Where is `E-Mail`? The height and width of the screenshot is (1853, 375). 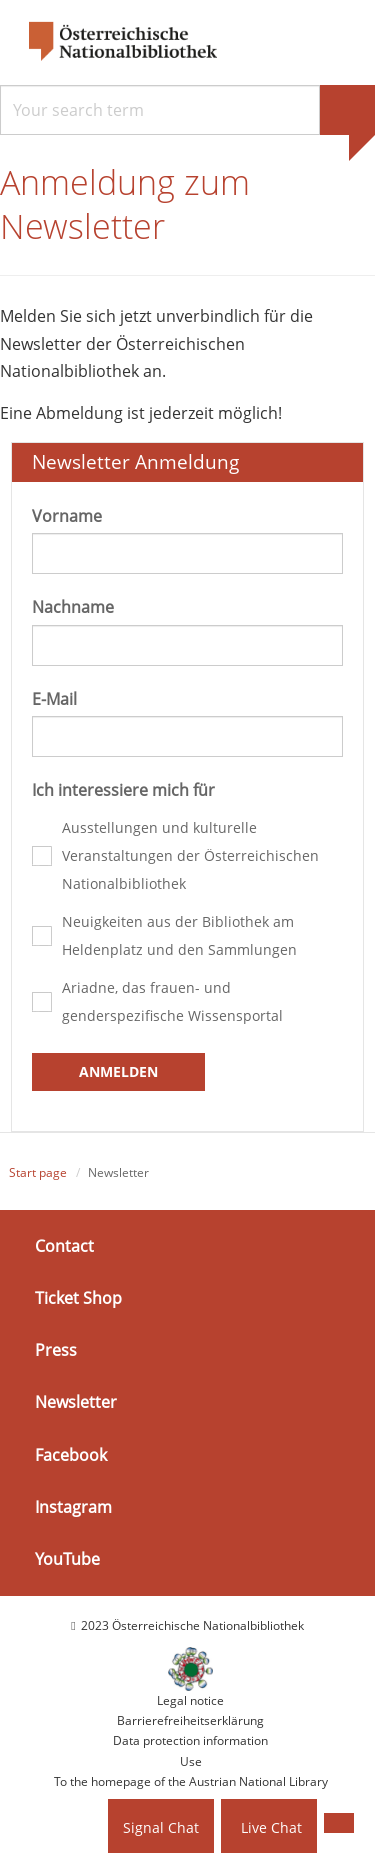
E-Mail is located at coordinates (54, 699).